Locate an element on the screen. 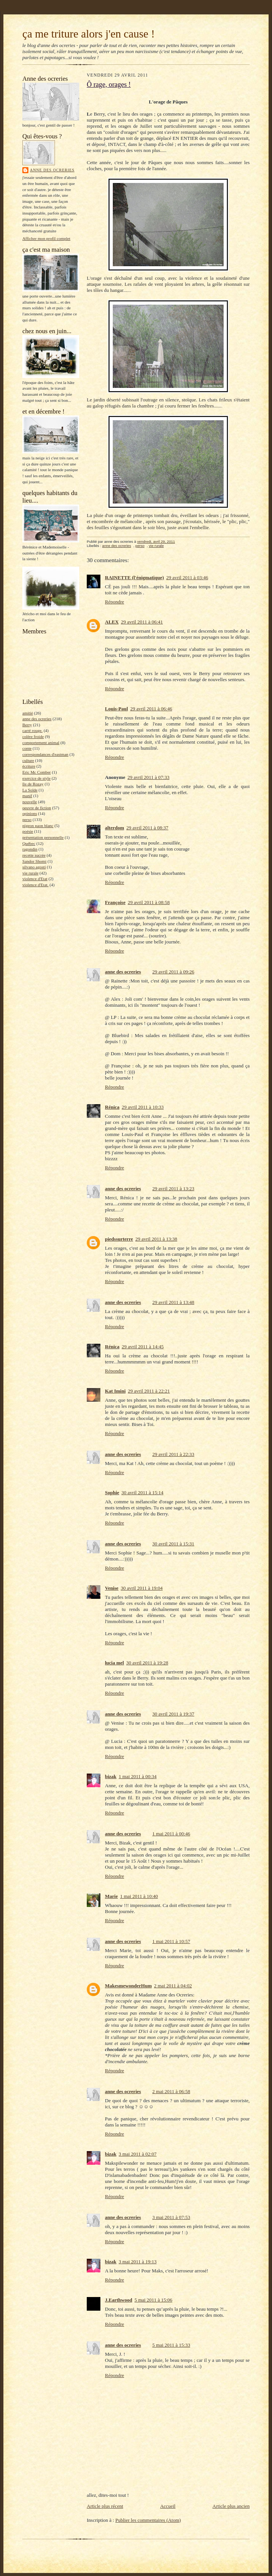 This screenshot has height=2576, width=272. 29 avril 2011 à 06:46 is located at coordinates (151, 708).